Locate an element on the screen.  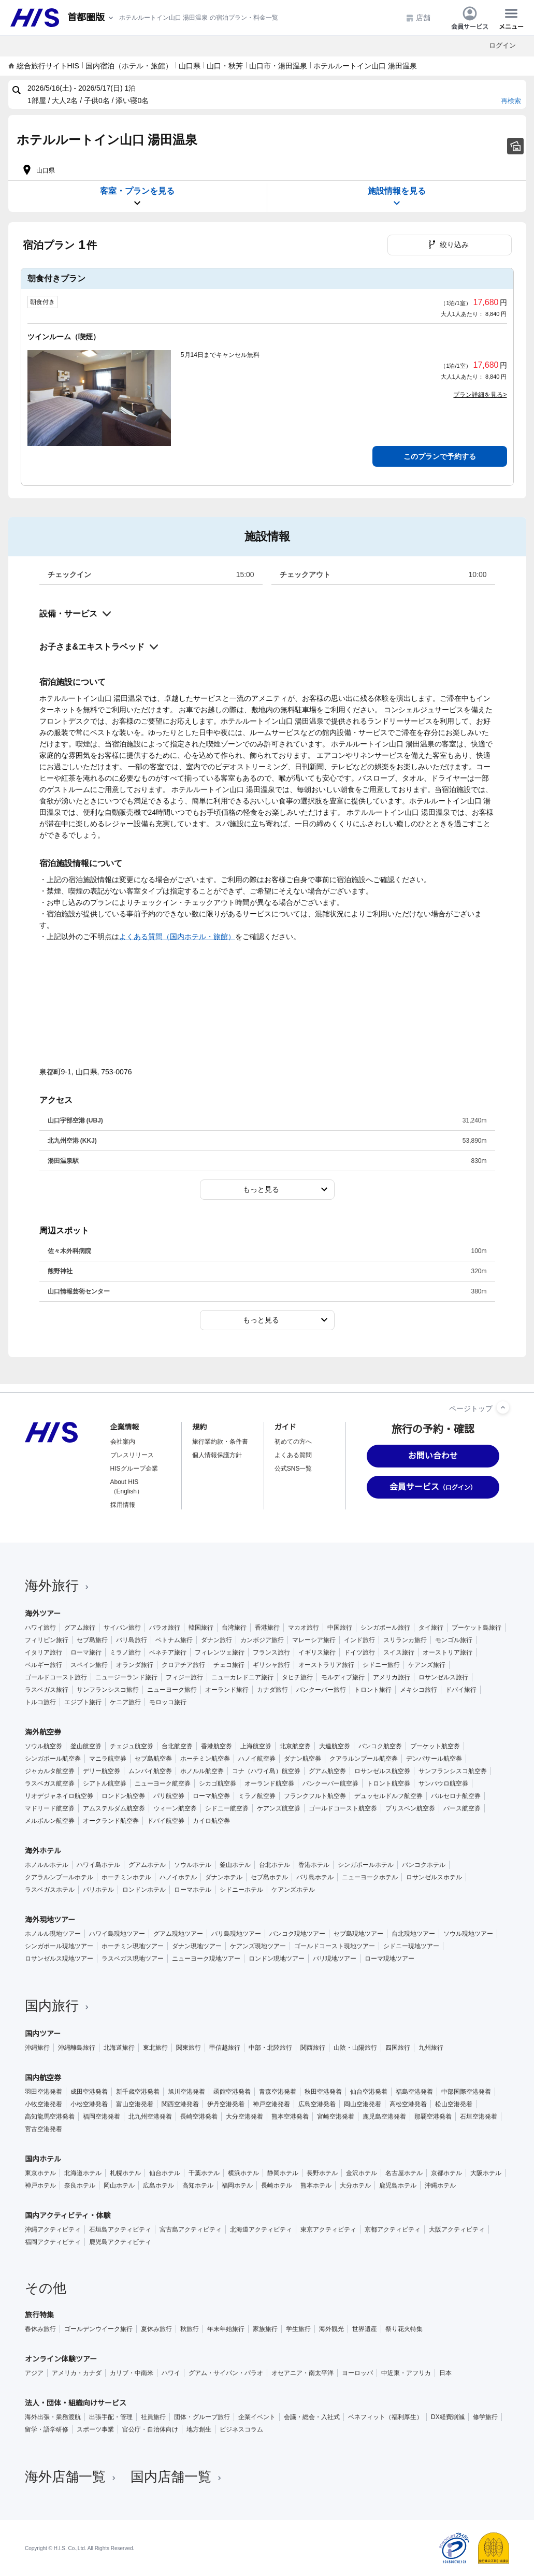
ダナン旅行 is located at coordinates (216, 1640).